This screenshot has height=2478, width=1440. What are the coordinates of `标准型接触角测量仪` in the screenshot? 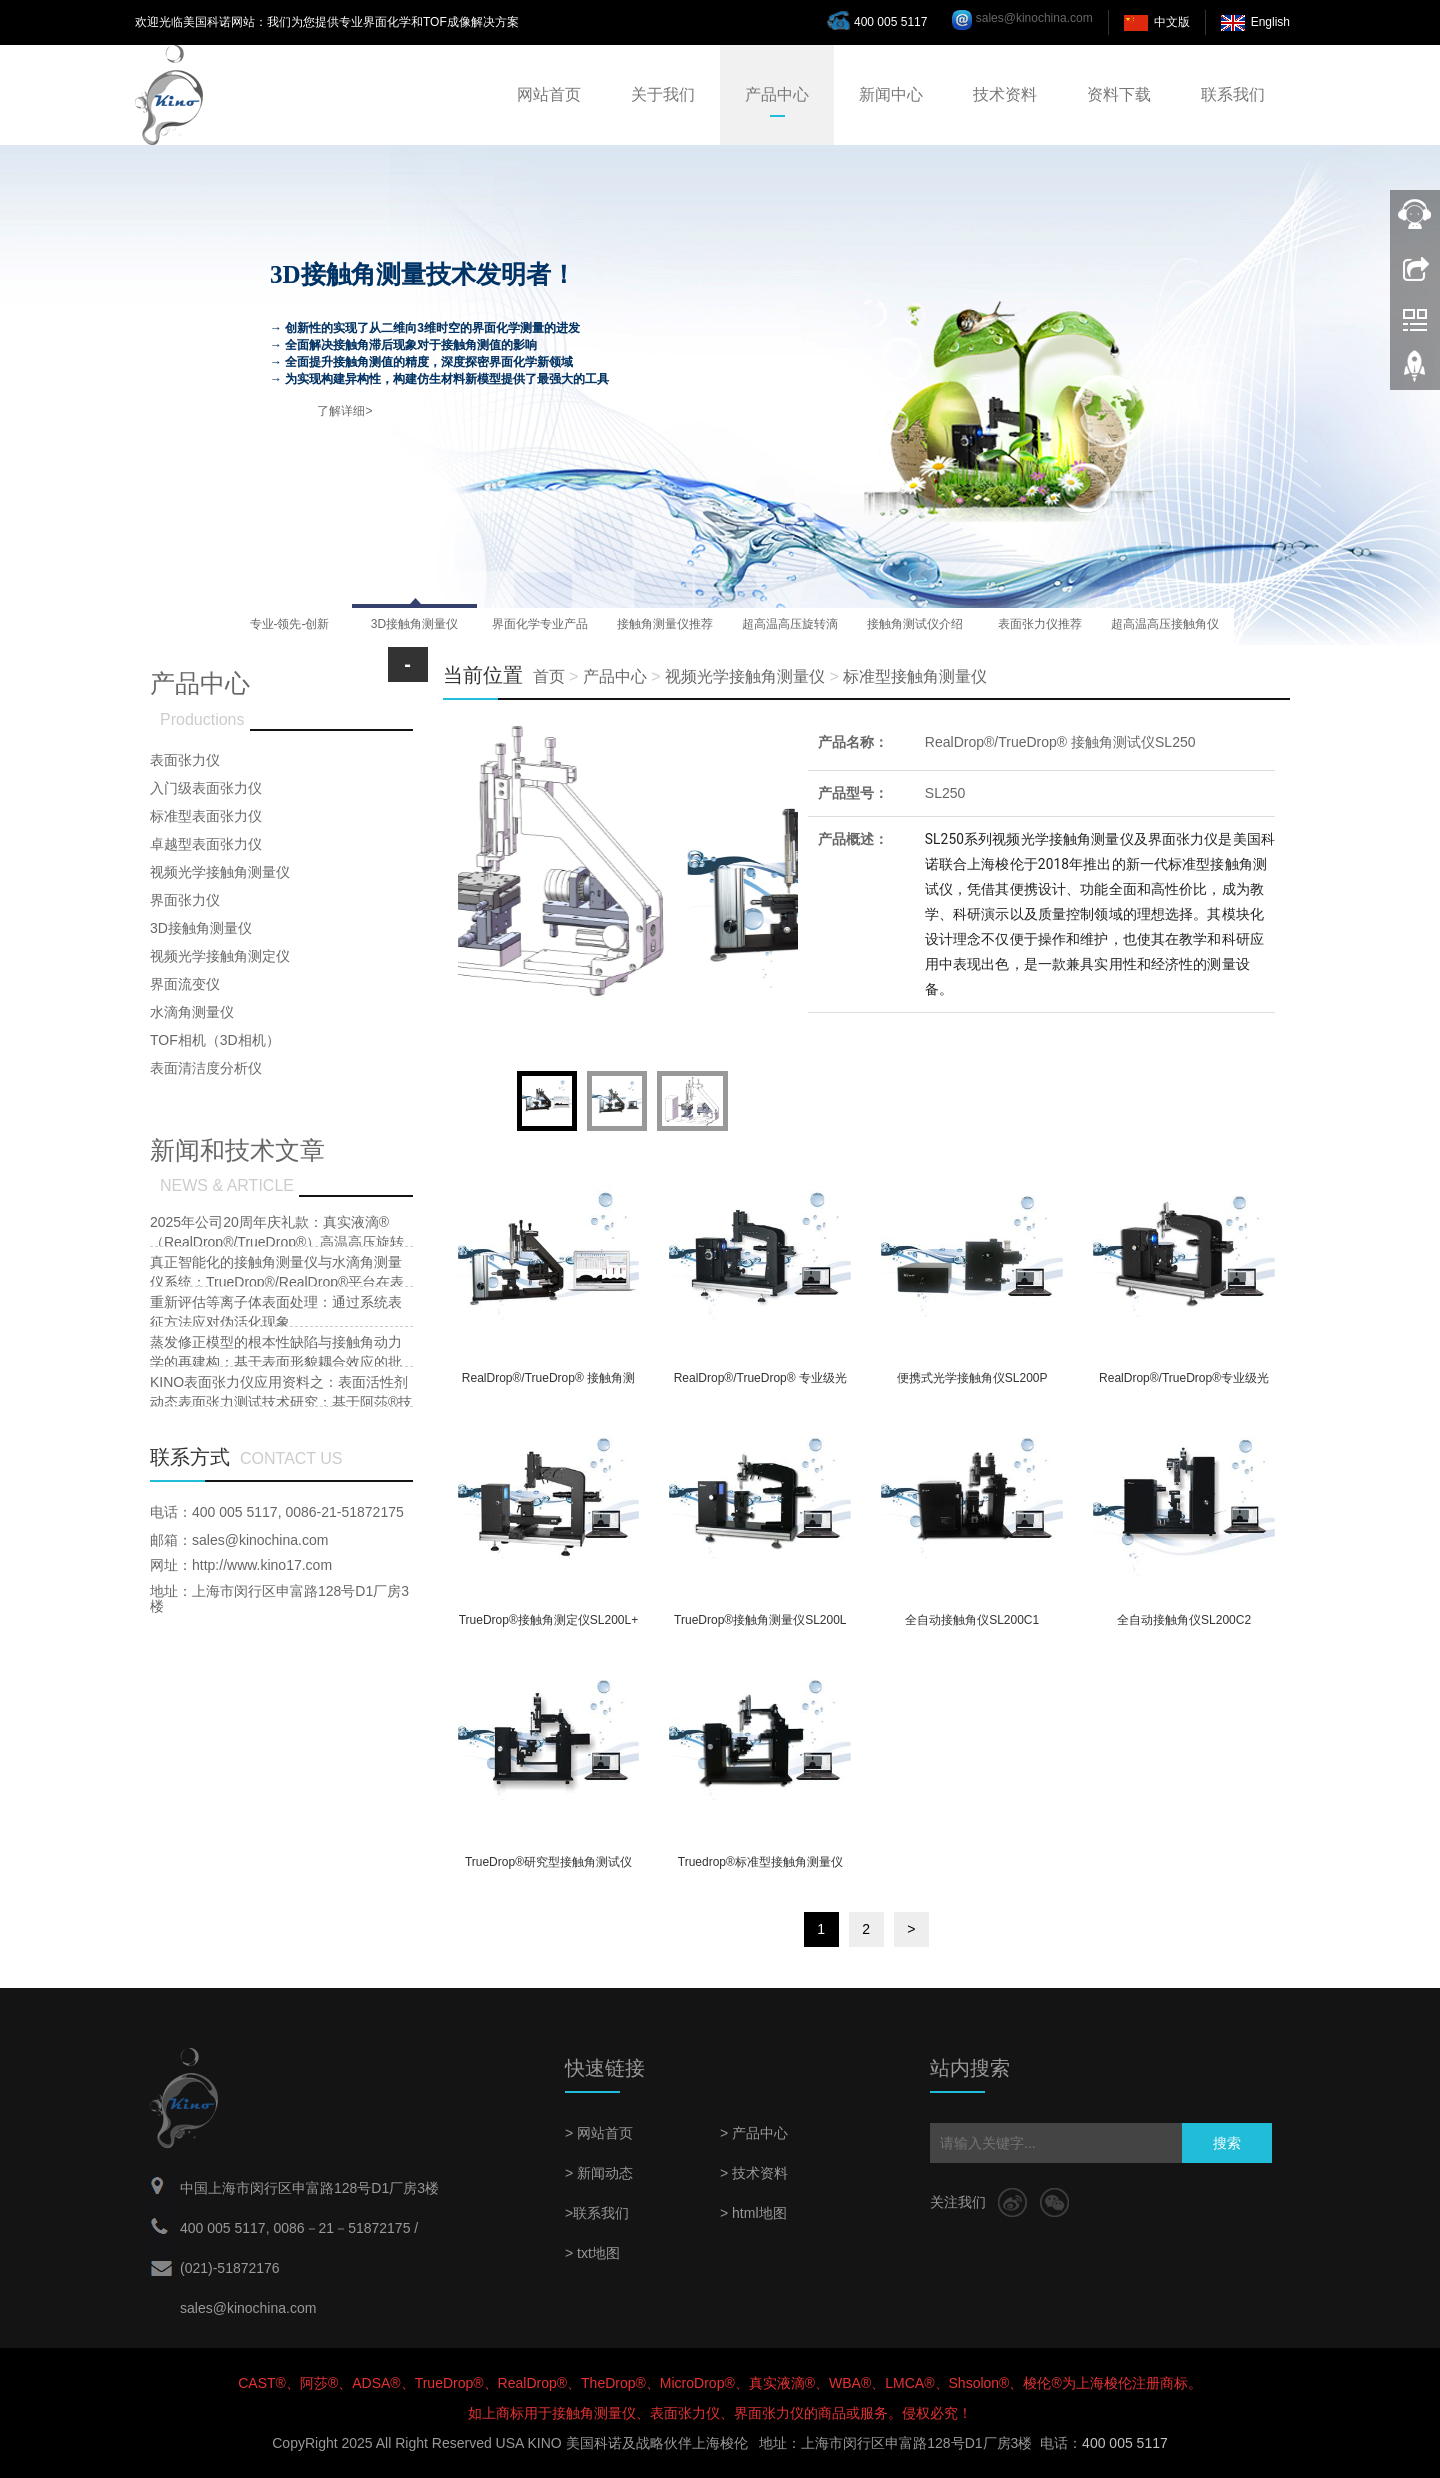 It's located at (915, 676).